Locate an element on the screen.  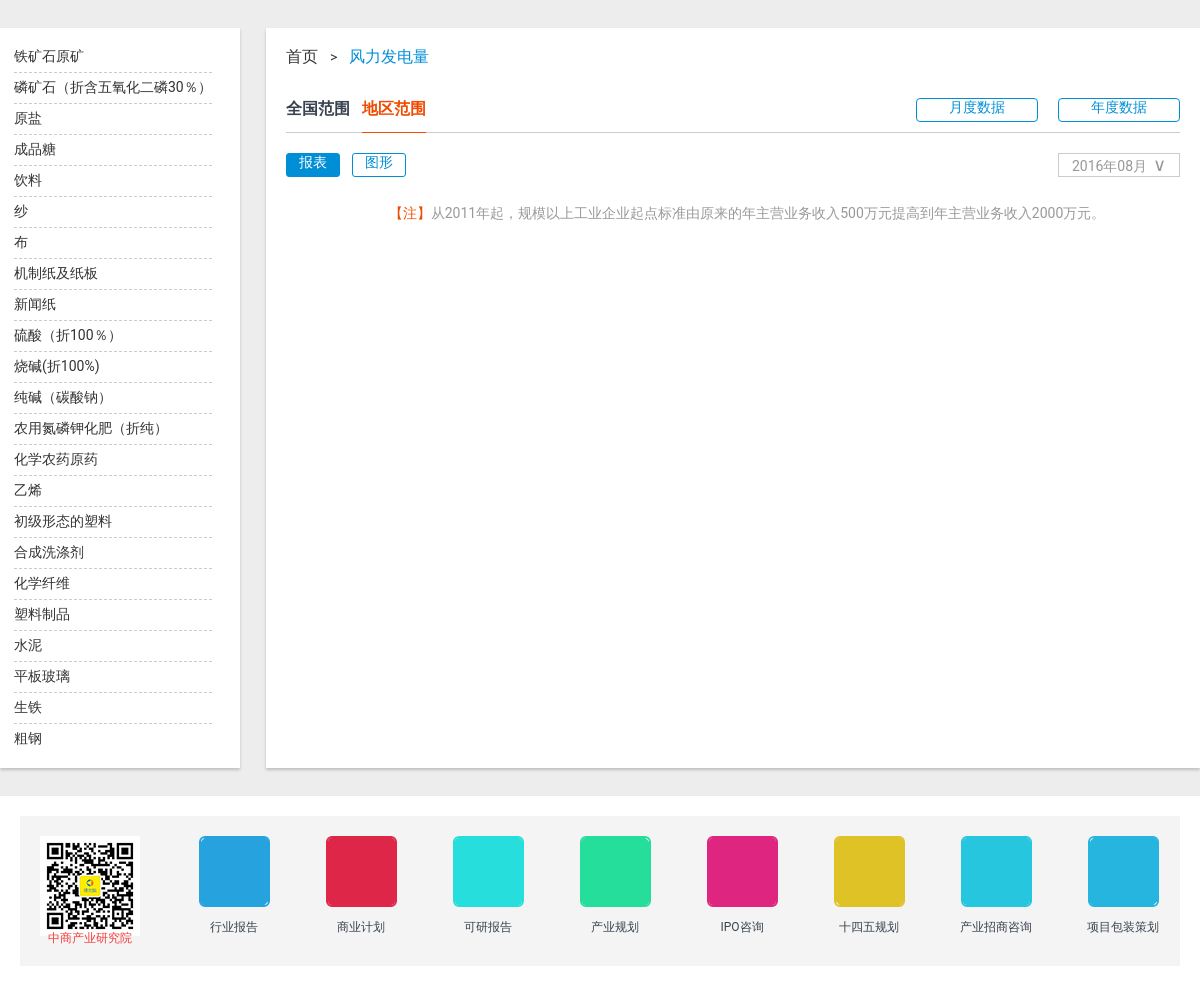
原盐 is located at coordinates (28, 118).